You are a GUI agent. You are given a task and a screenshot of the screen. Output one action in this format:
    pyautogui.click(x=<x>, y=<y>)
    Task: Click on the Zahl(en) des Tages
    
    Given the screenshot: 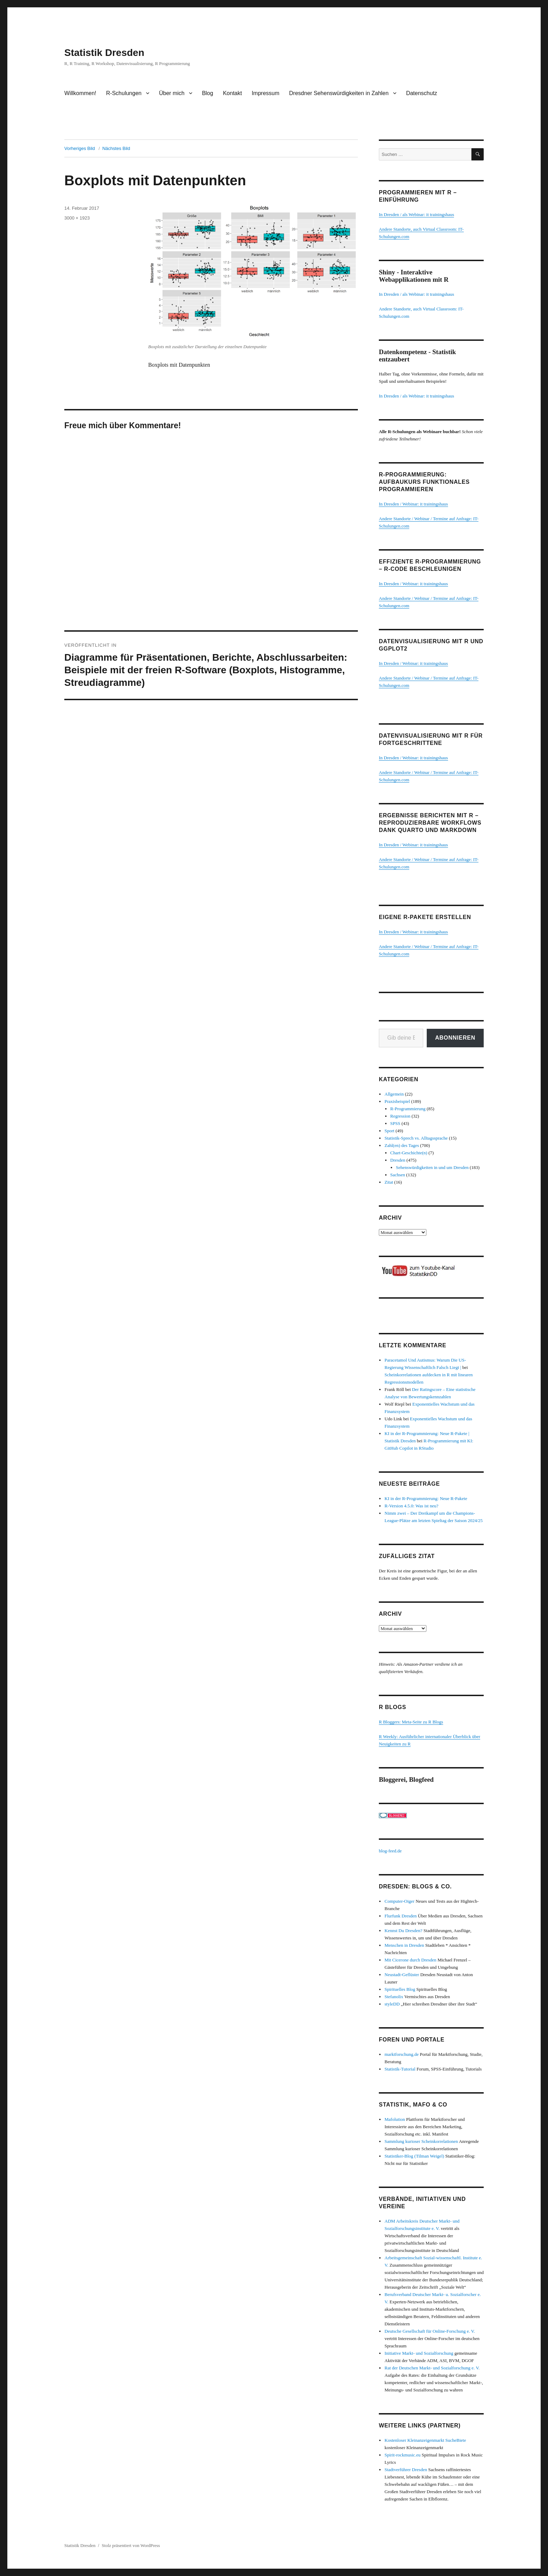 What is the action you would take?
    pyautogui.click(x=401, y=1145)
    